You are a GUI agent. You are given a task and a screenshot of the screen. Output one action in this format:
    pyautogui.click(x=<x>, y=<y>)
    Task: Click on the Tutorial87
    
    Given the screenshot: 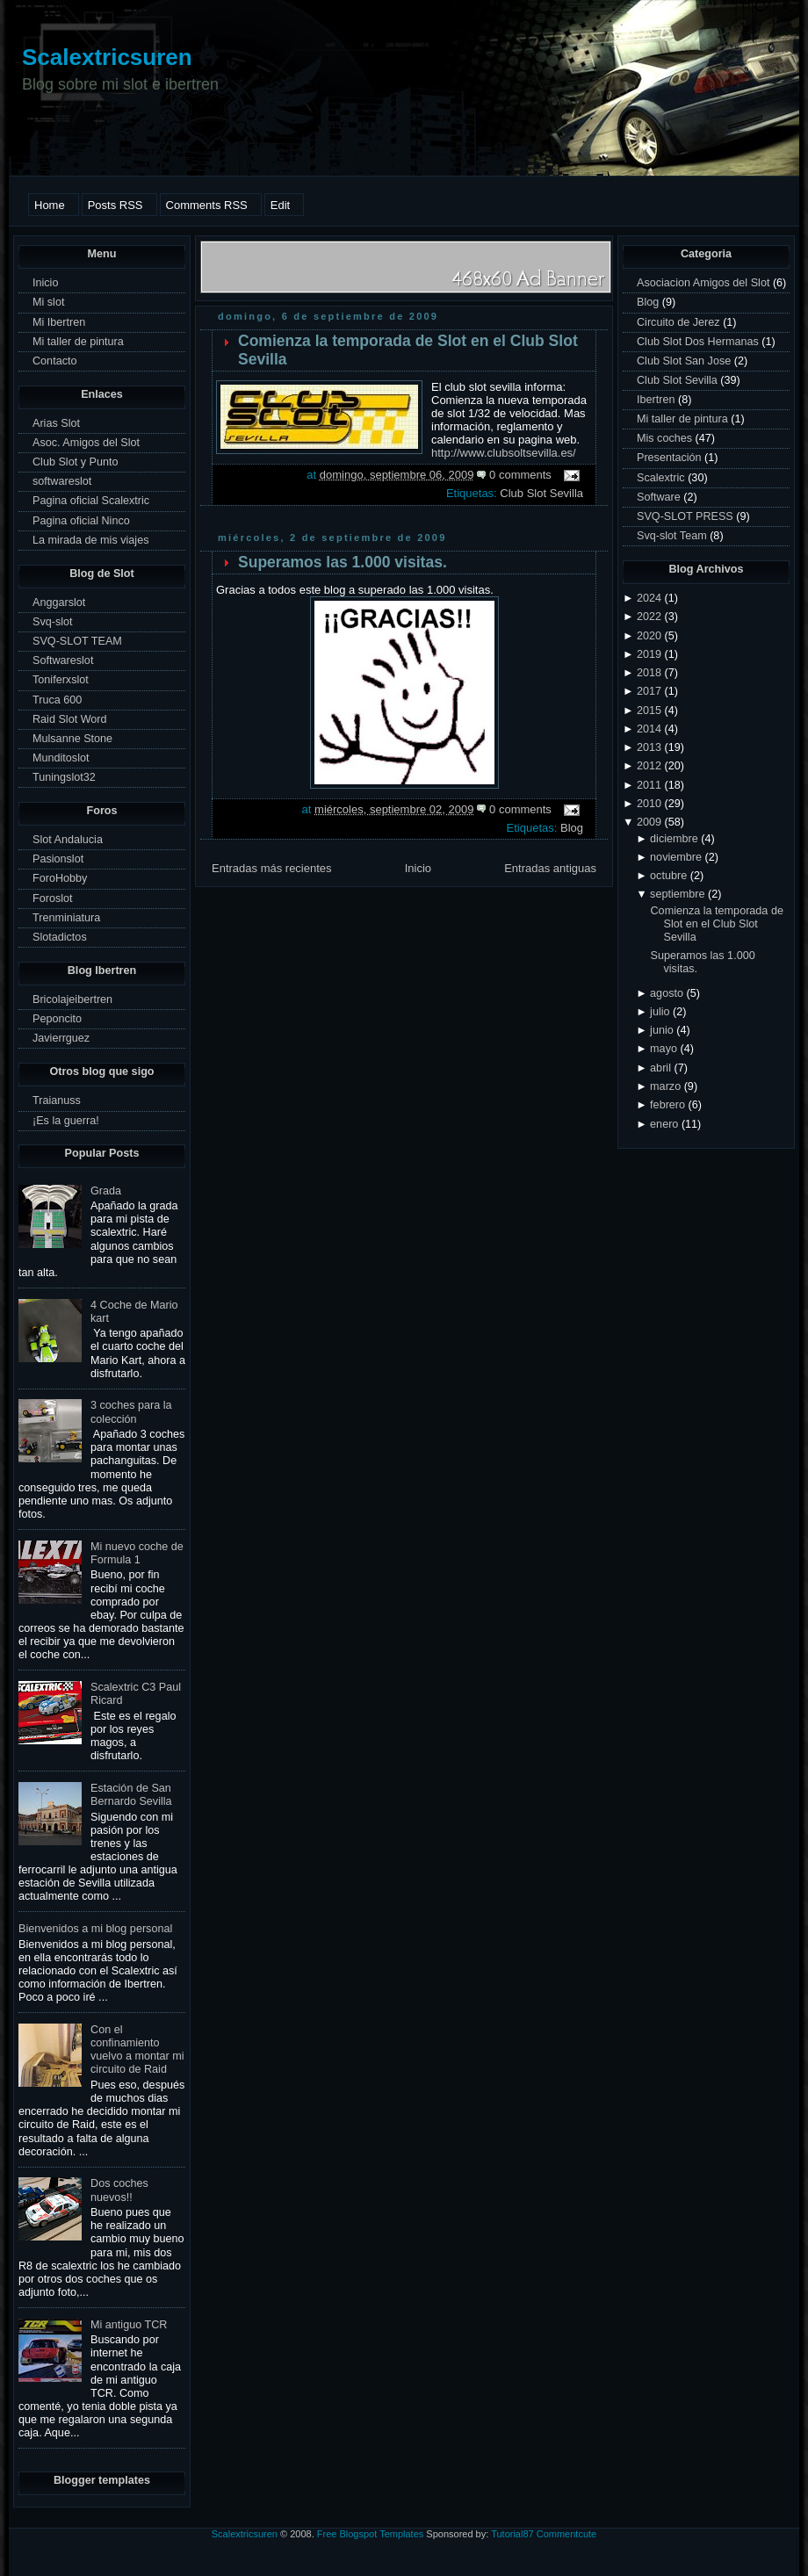 What is the action you would take?
    pyautogui.click(x=512, y=2534)
    